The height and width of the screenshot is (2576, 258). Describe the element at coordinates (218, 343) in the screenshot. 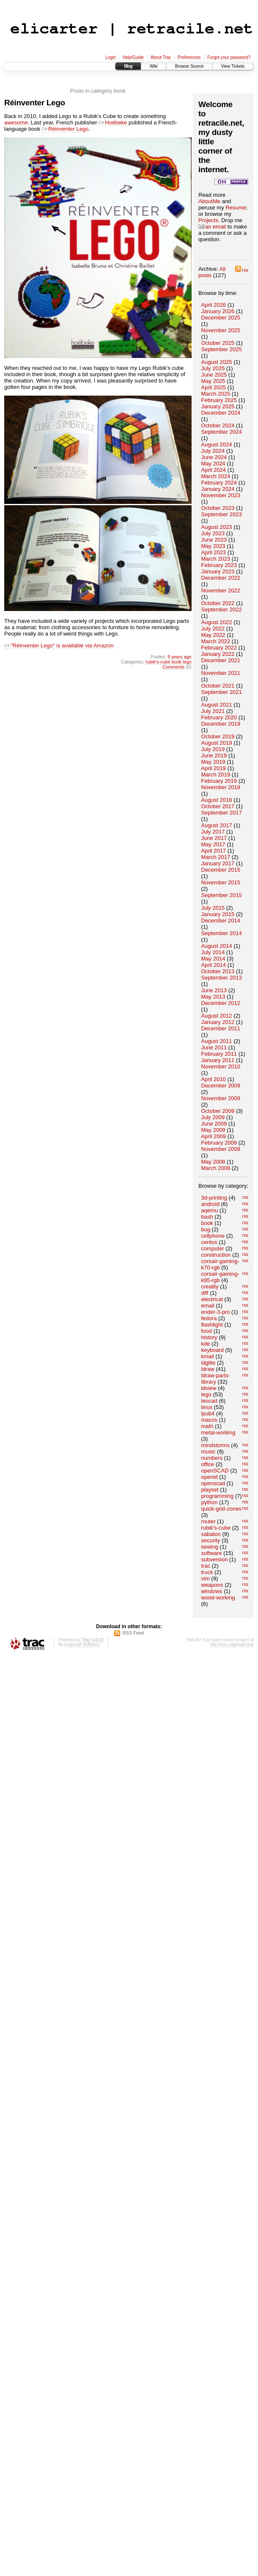

I see `October 2025` at that location.